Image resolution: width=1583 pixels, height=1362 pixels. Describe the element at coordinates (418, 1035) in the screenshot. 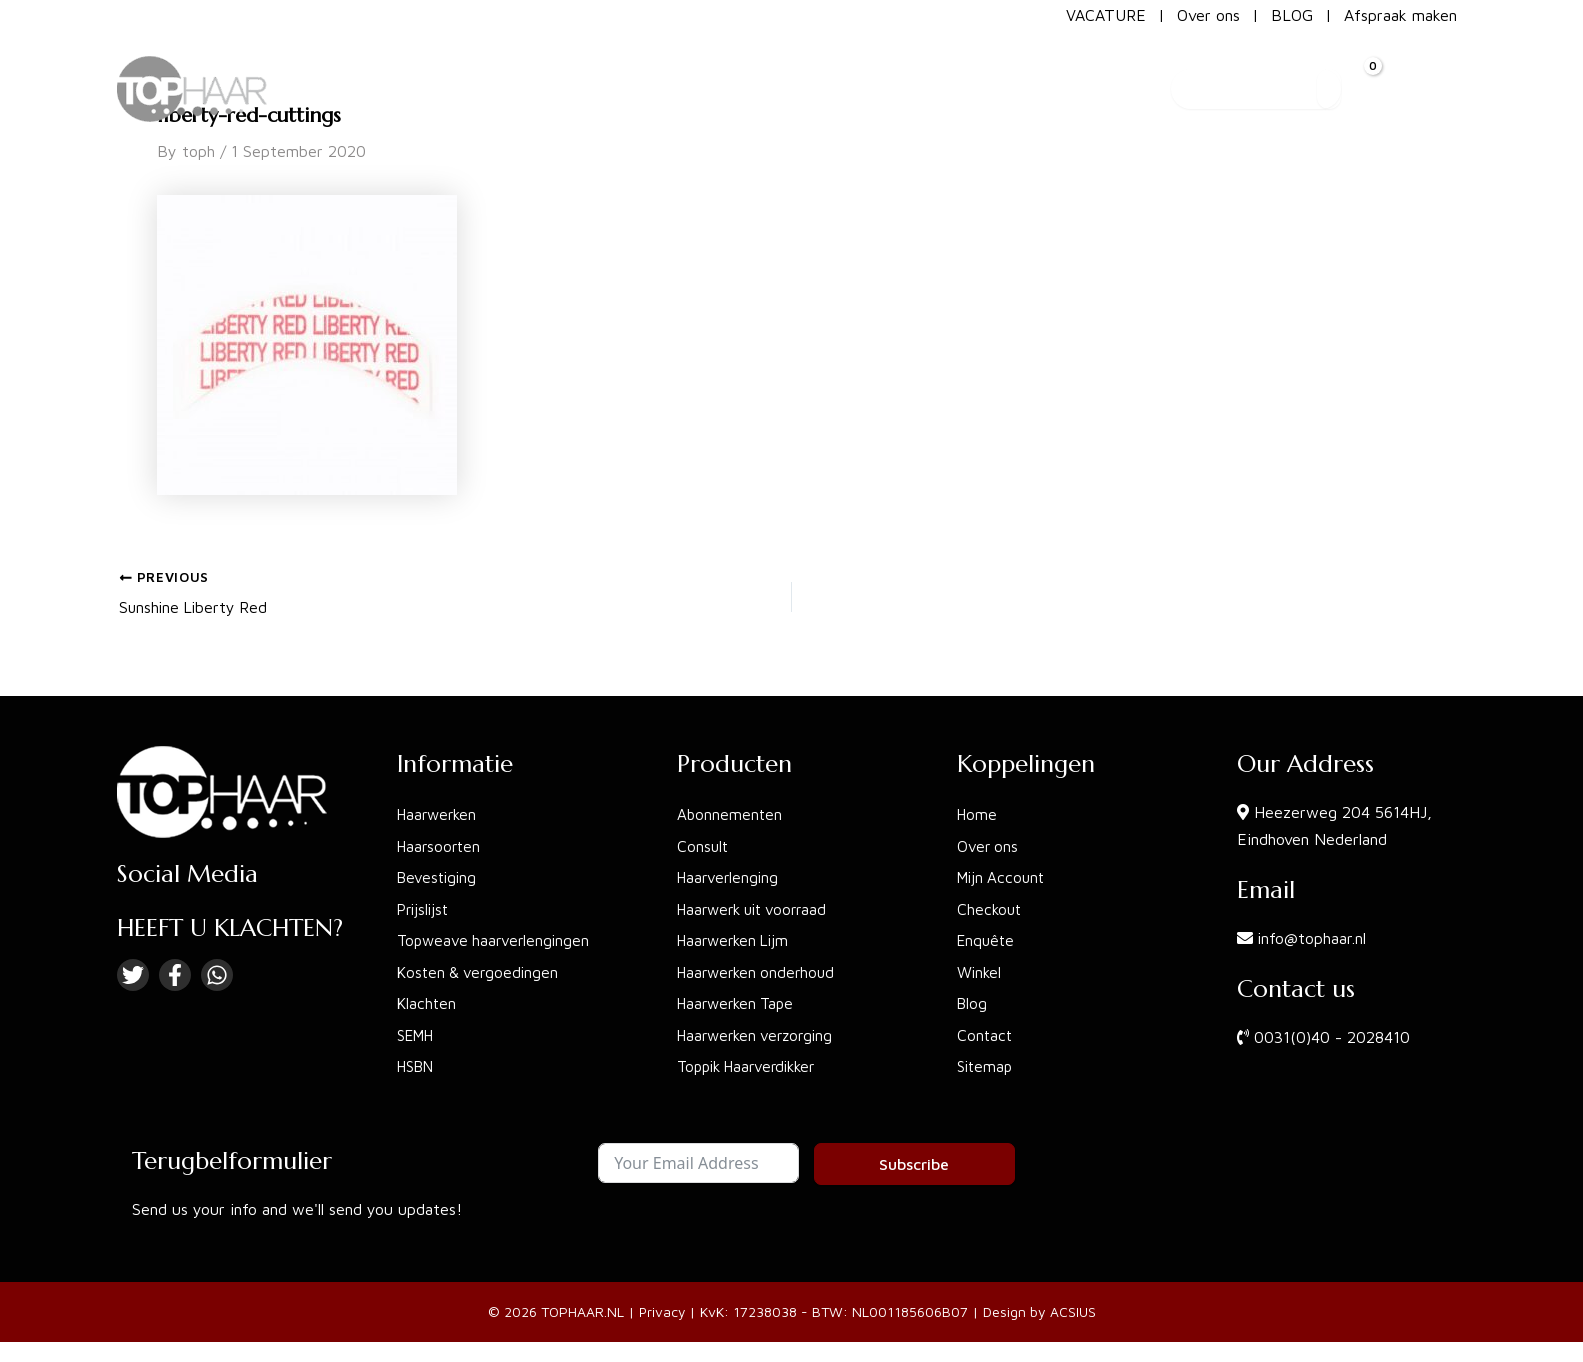

I see `SEMH` at that location.